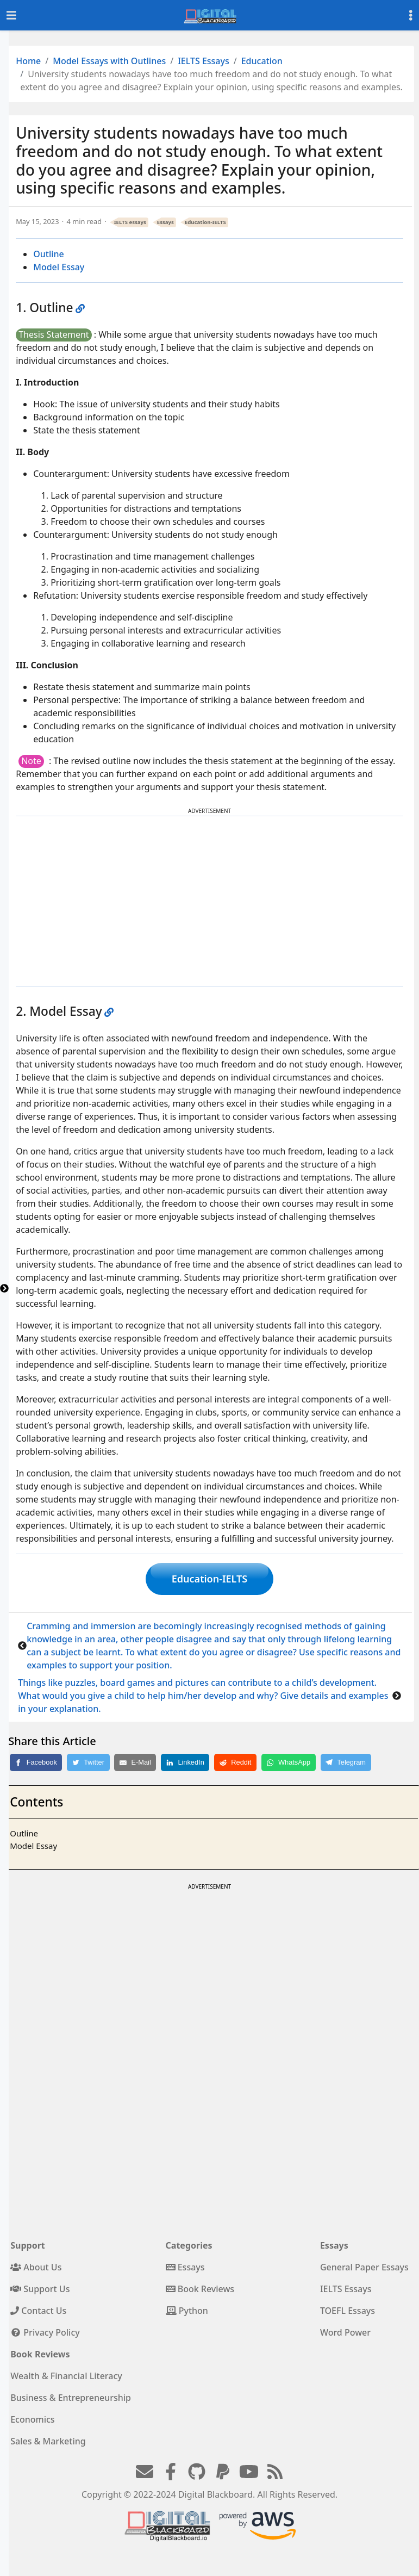 Image resolution: width=419 pixels, height=2576 pixels. I want to click on General Paper Essays, so click(364, 2267).